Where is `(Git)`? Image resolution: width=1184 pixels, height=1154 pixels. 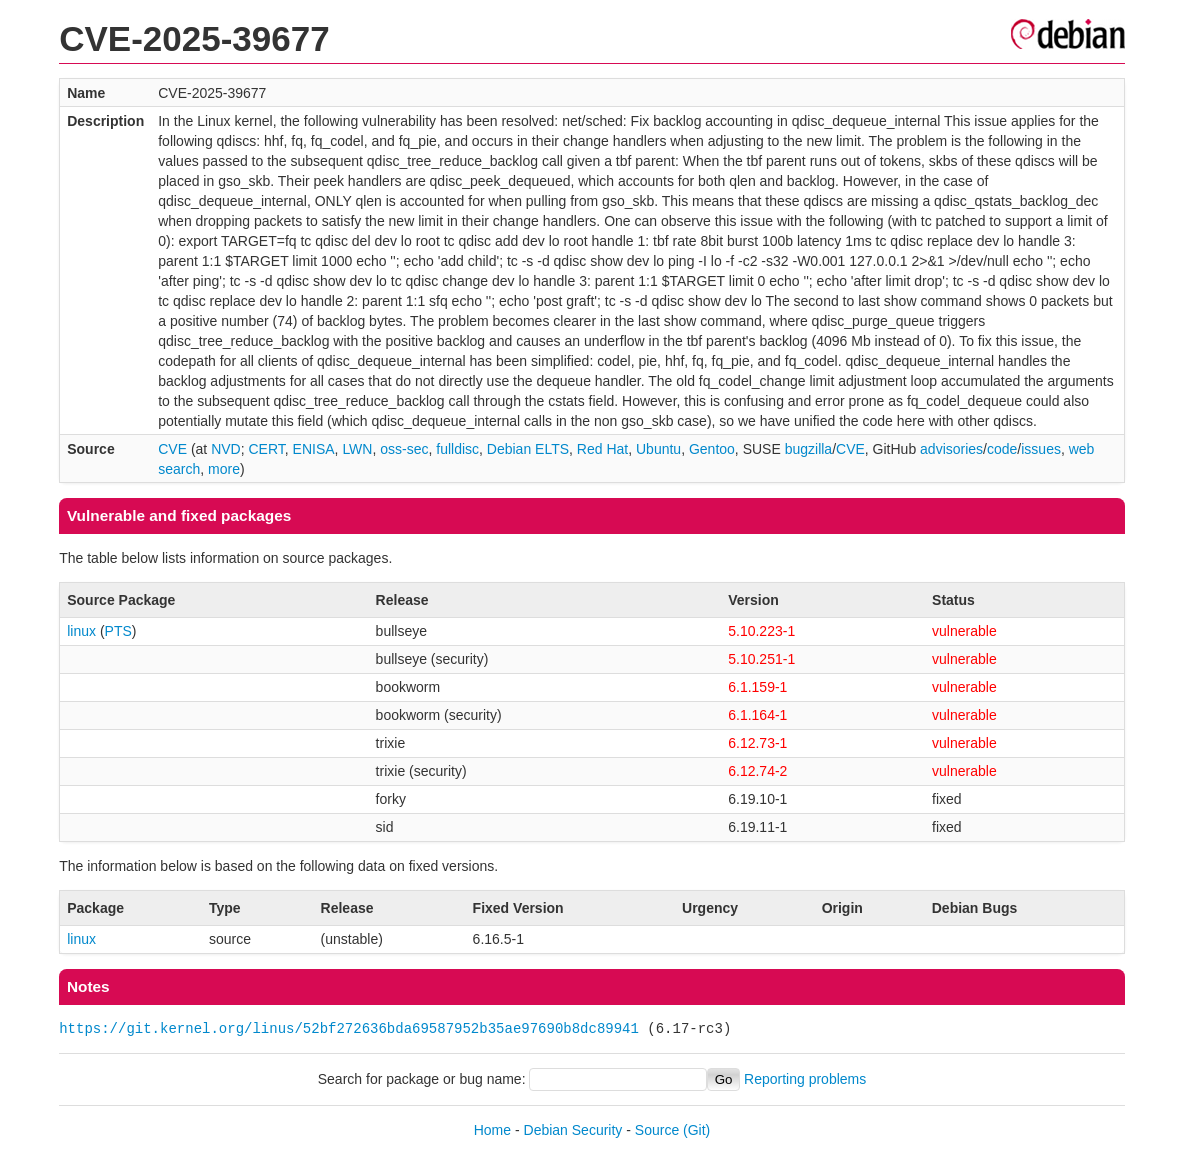
(Git) is located at coordinates (696, 1130).